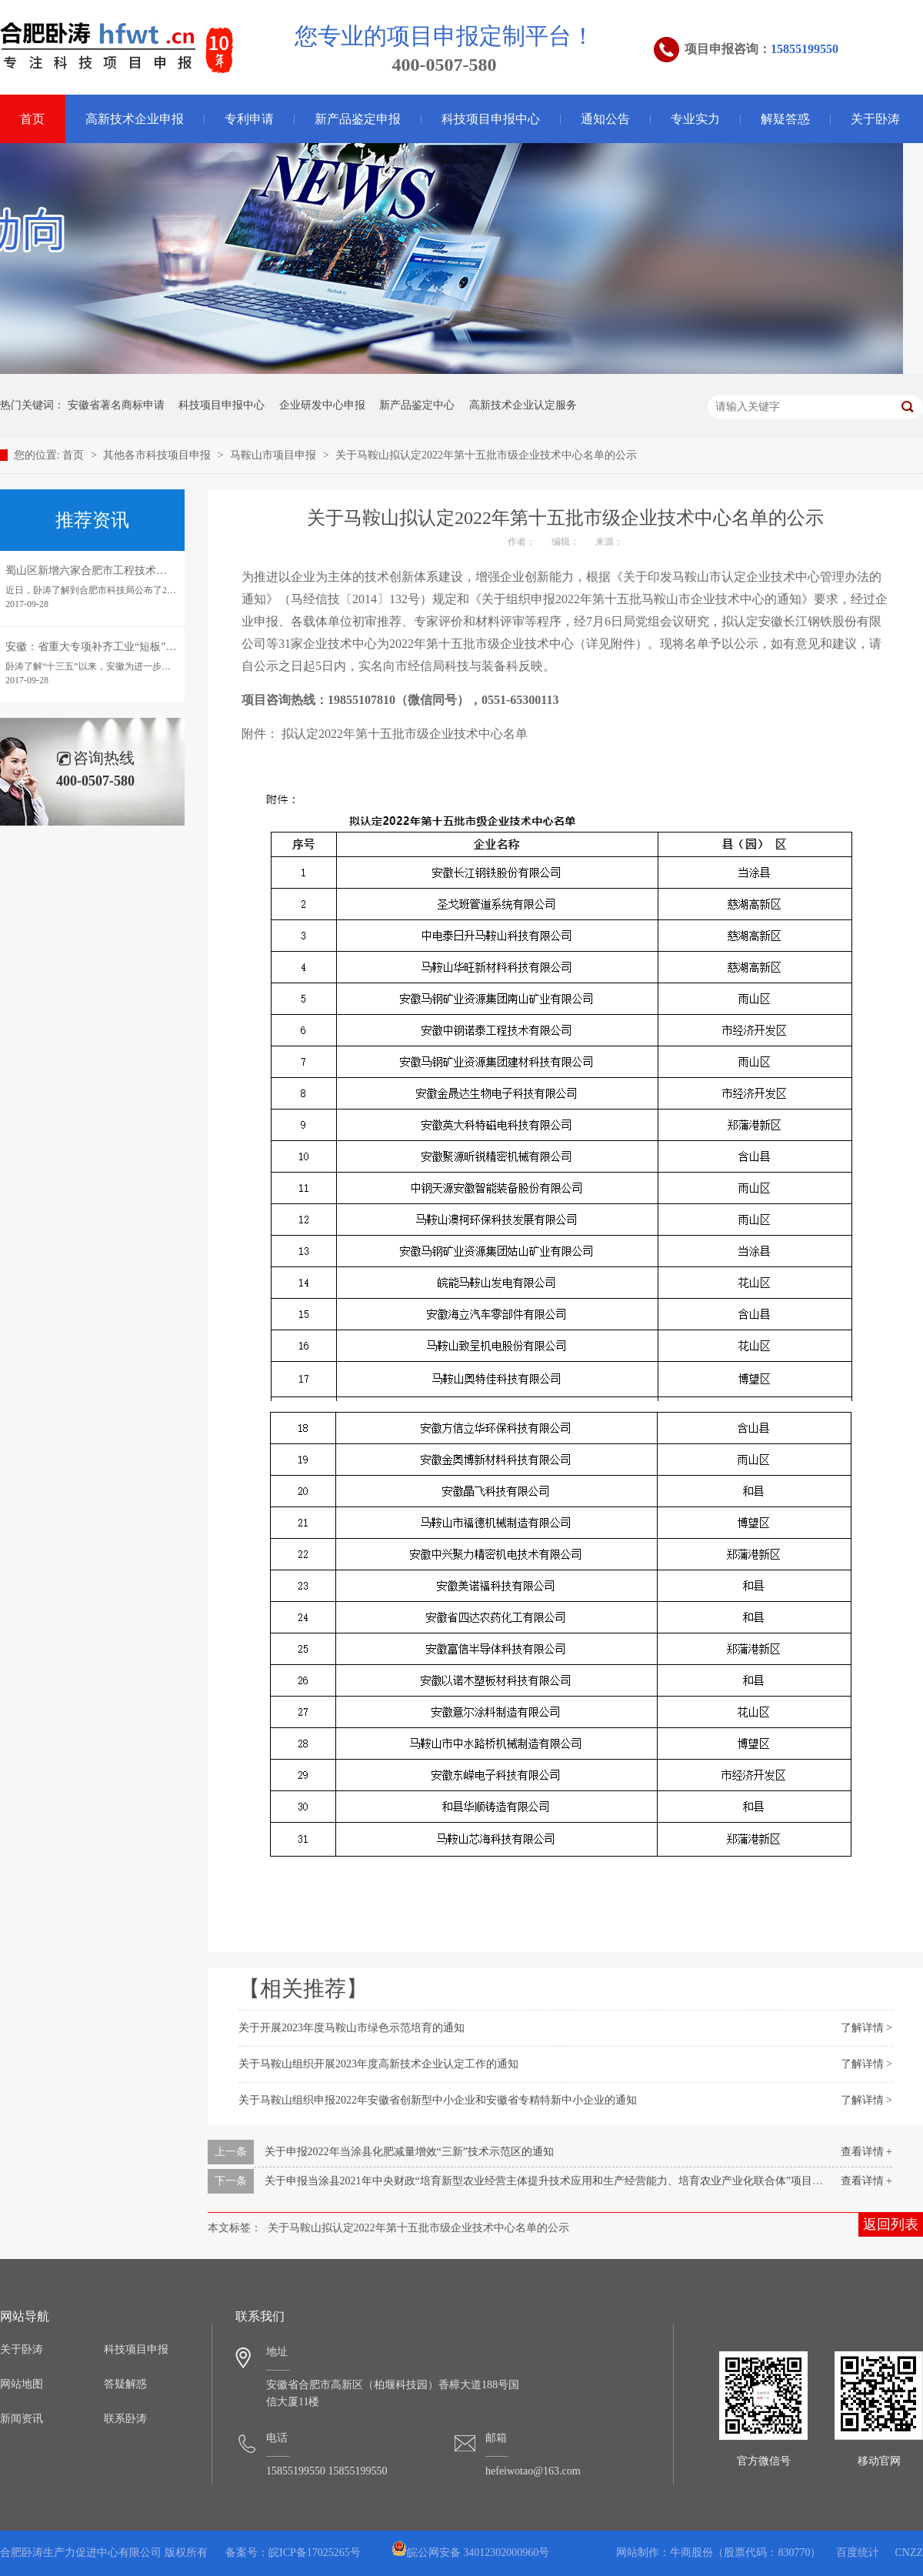  Describe the element at coordinates (322, 405) in the screenshot. I see `企业研发中心申报` at that location.